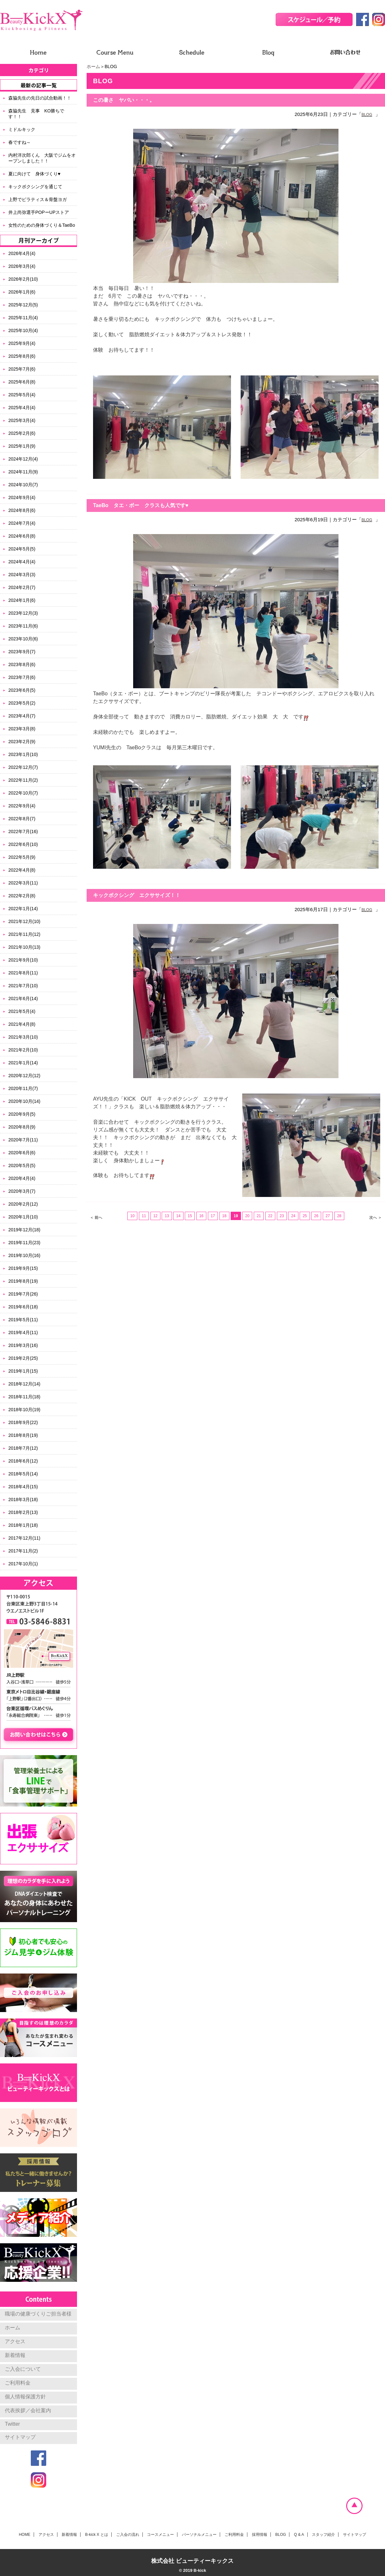  What do you see at coordinates (20, 2437) in the screenshot?
I see `サイトマップ` at bounding box center [20, 2437].